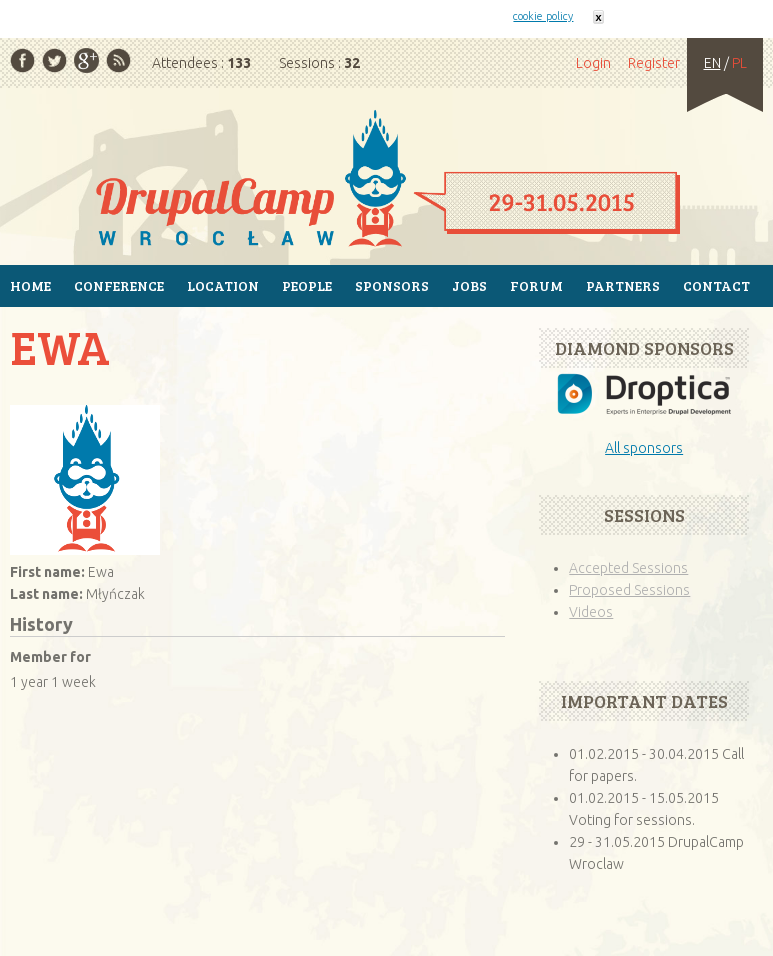 Image resolution: width=773 pixels, height=956 pixels. What do you see at coordinates (739, 63) in the screenshot?
I see `PL` at bounding box center [739, 63].